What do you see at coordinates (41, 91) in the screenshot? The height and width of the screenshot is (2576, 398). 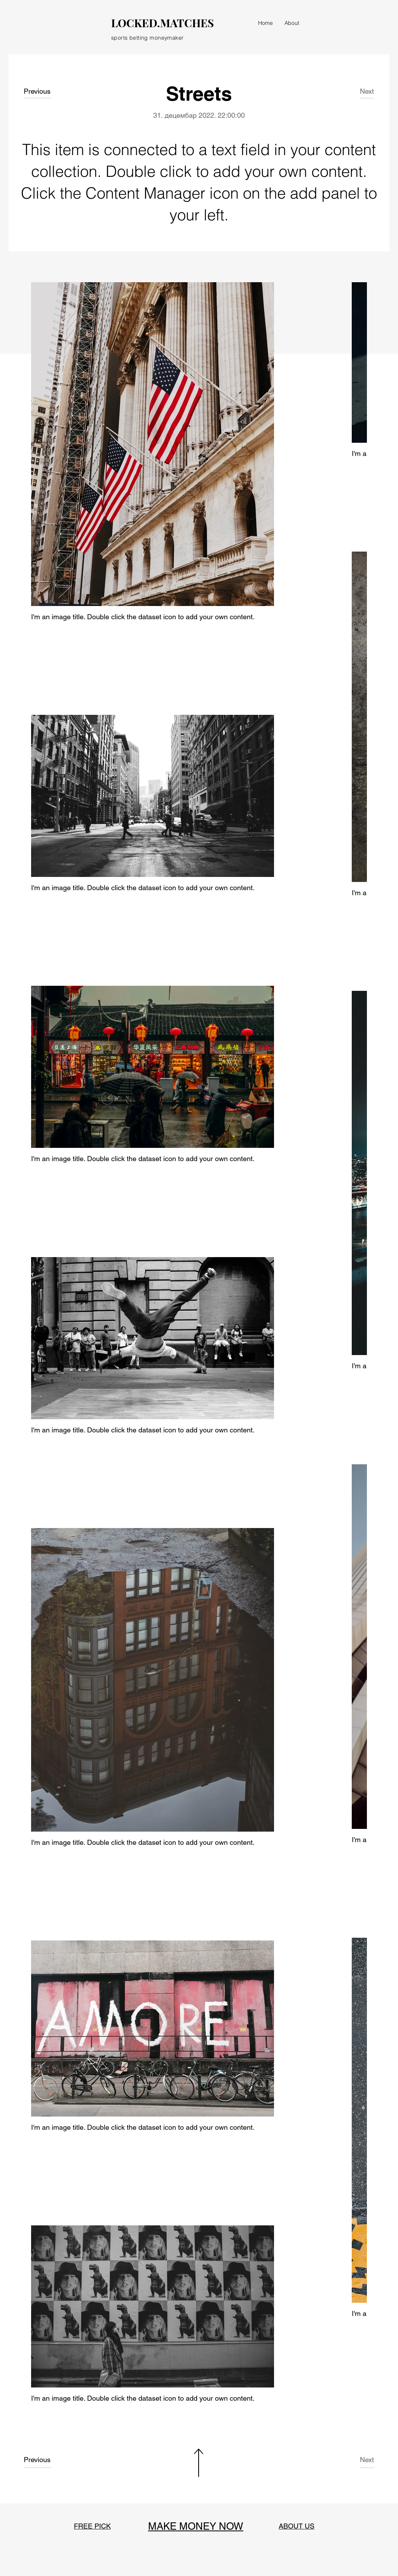 I see `[Previous]` at bounding box center [41, 91].